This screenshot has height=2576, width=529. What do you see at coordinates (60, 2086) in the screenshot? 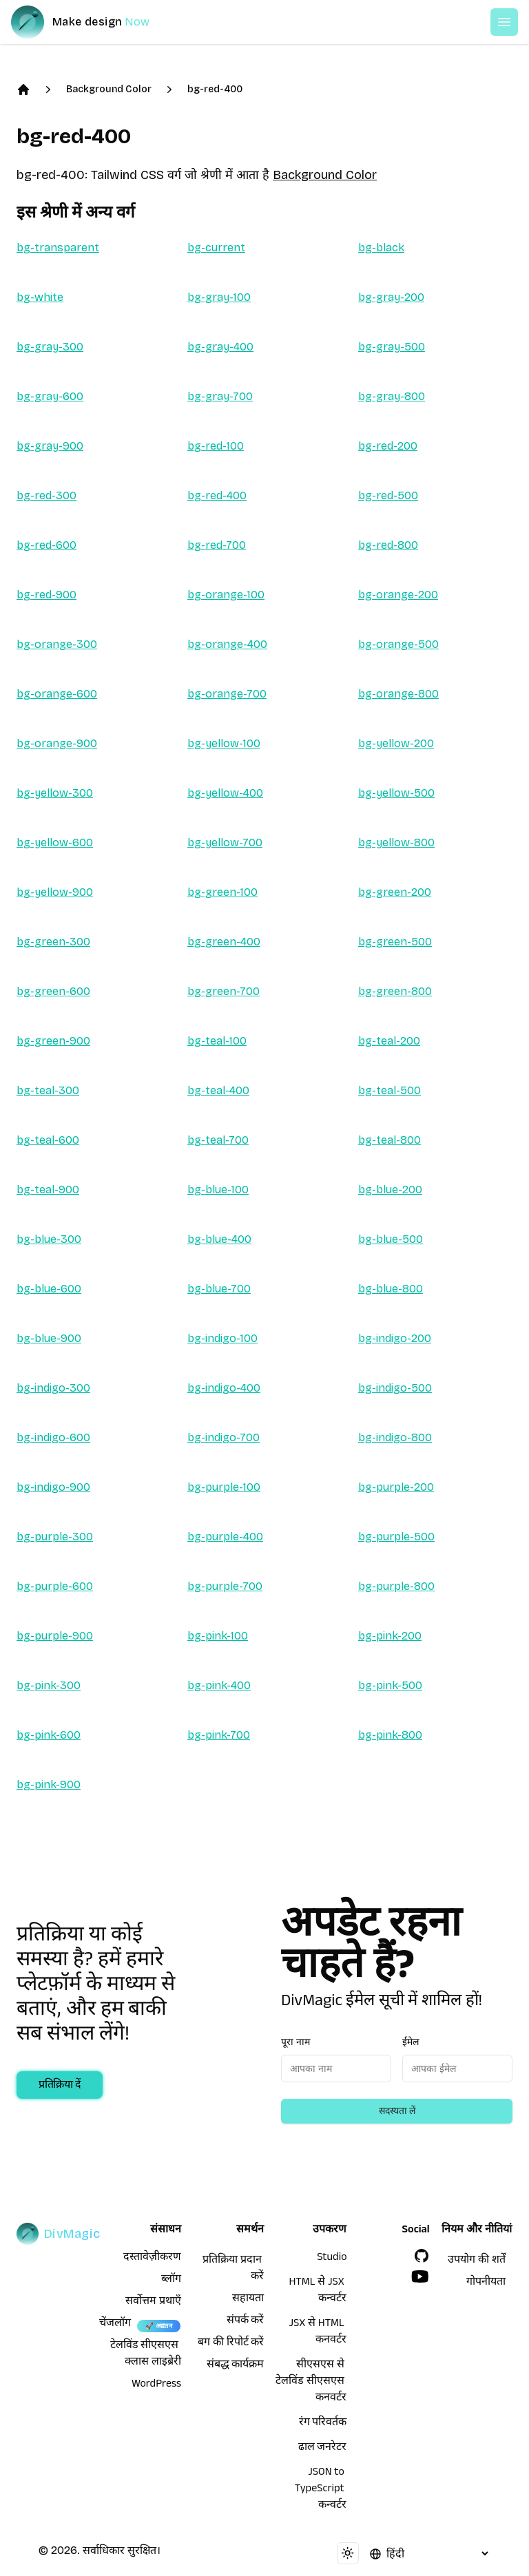
I see `प्रतिक्रिया दें` at bounding box center [60, 2086].